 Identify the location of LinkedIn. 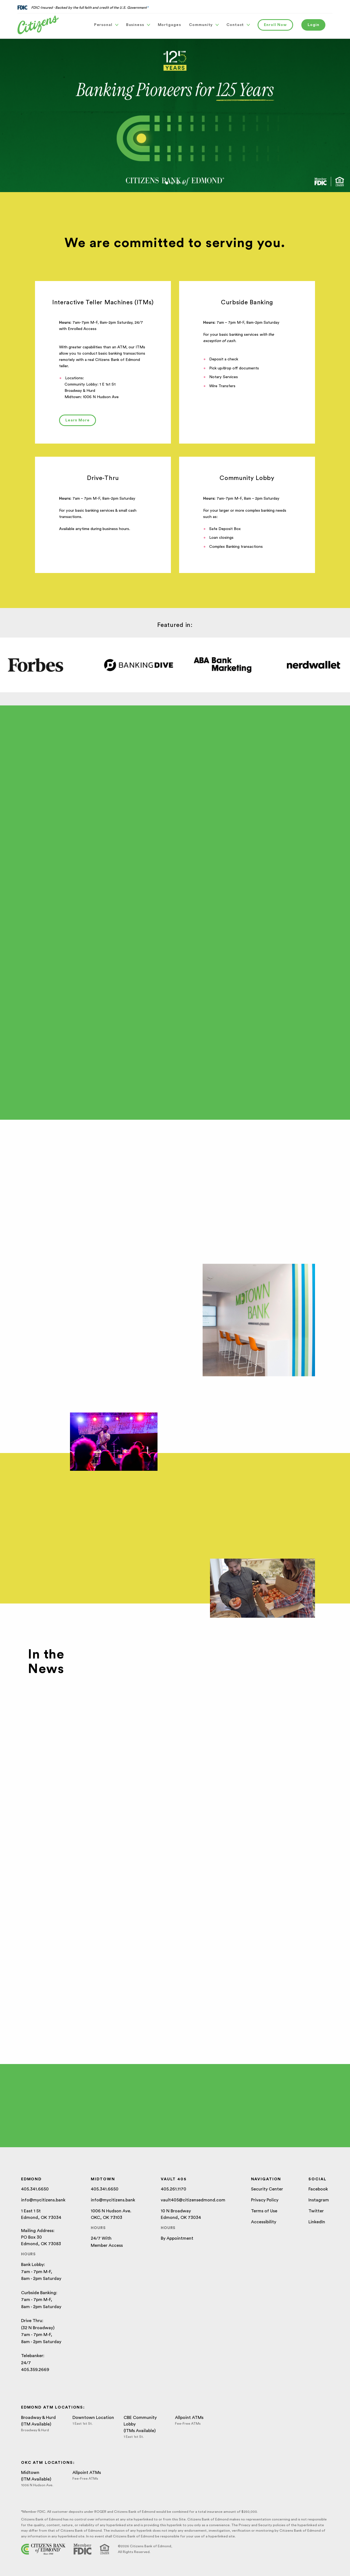
(316, 2222).